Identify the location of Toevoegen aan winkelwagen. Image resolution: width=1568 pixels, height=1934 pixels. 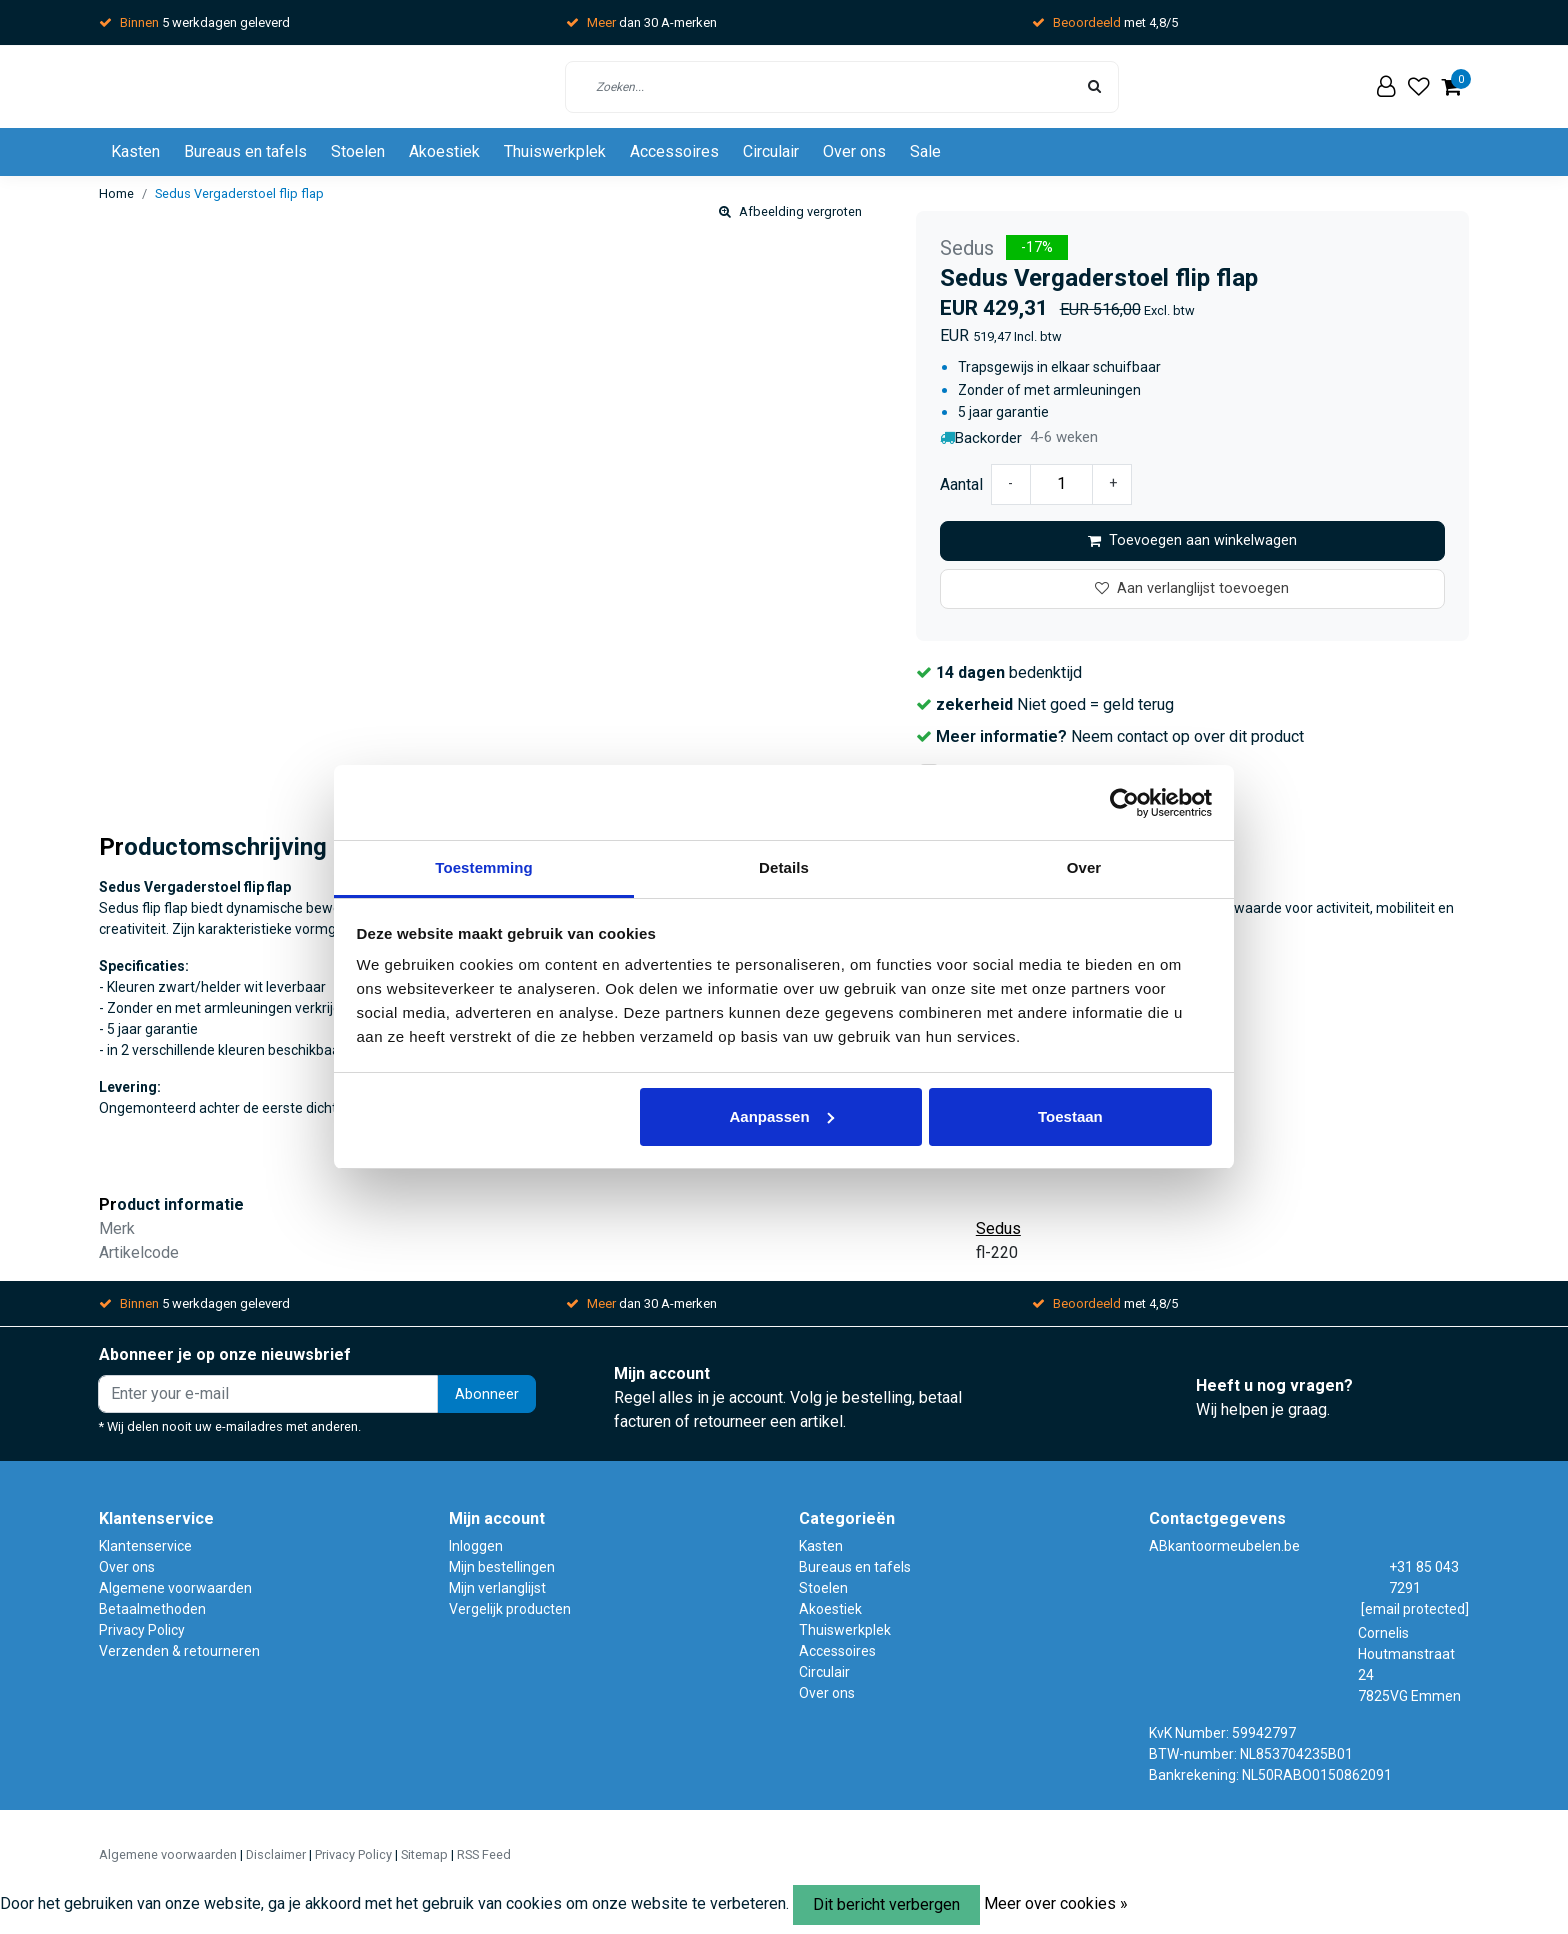
(1192, 540).